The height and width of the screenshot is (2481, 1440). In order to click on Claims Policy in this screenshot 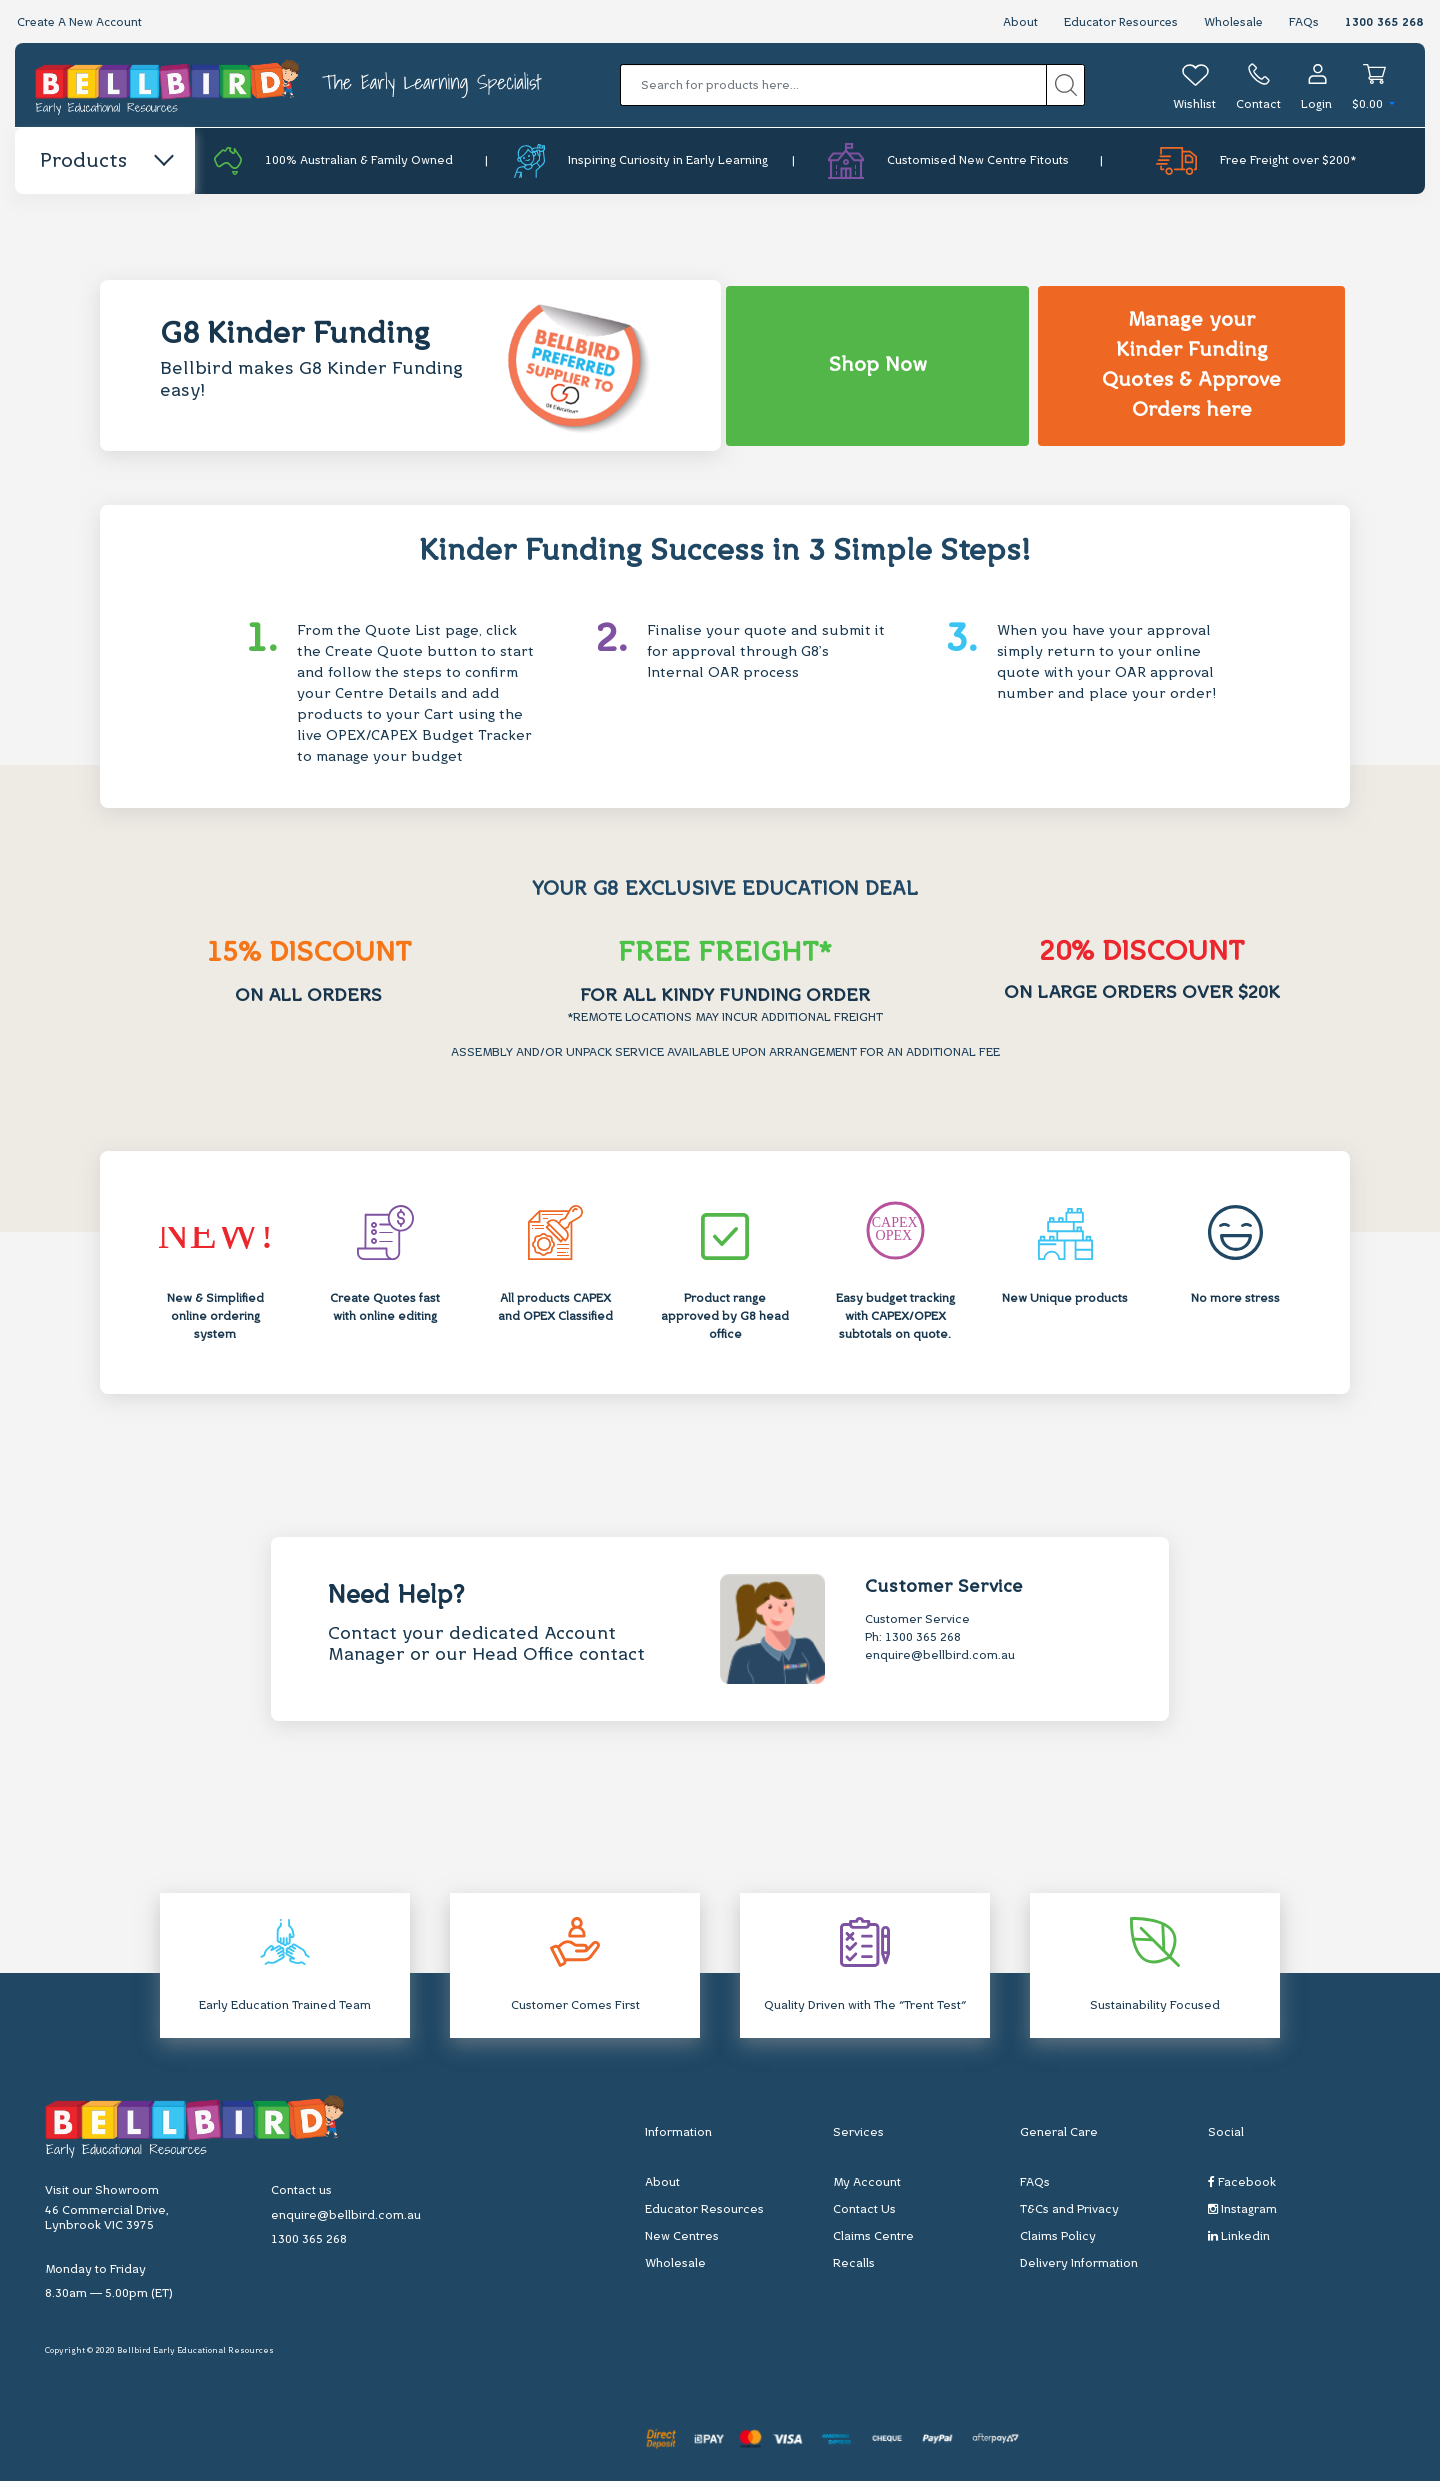, I will do `click(1058, 2236)`.